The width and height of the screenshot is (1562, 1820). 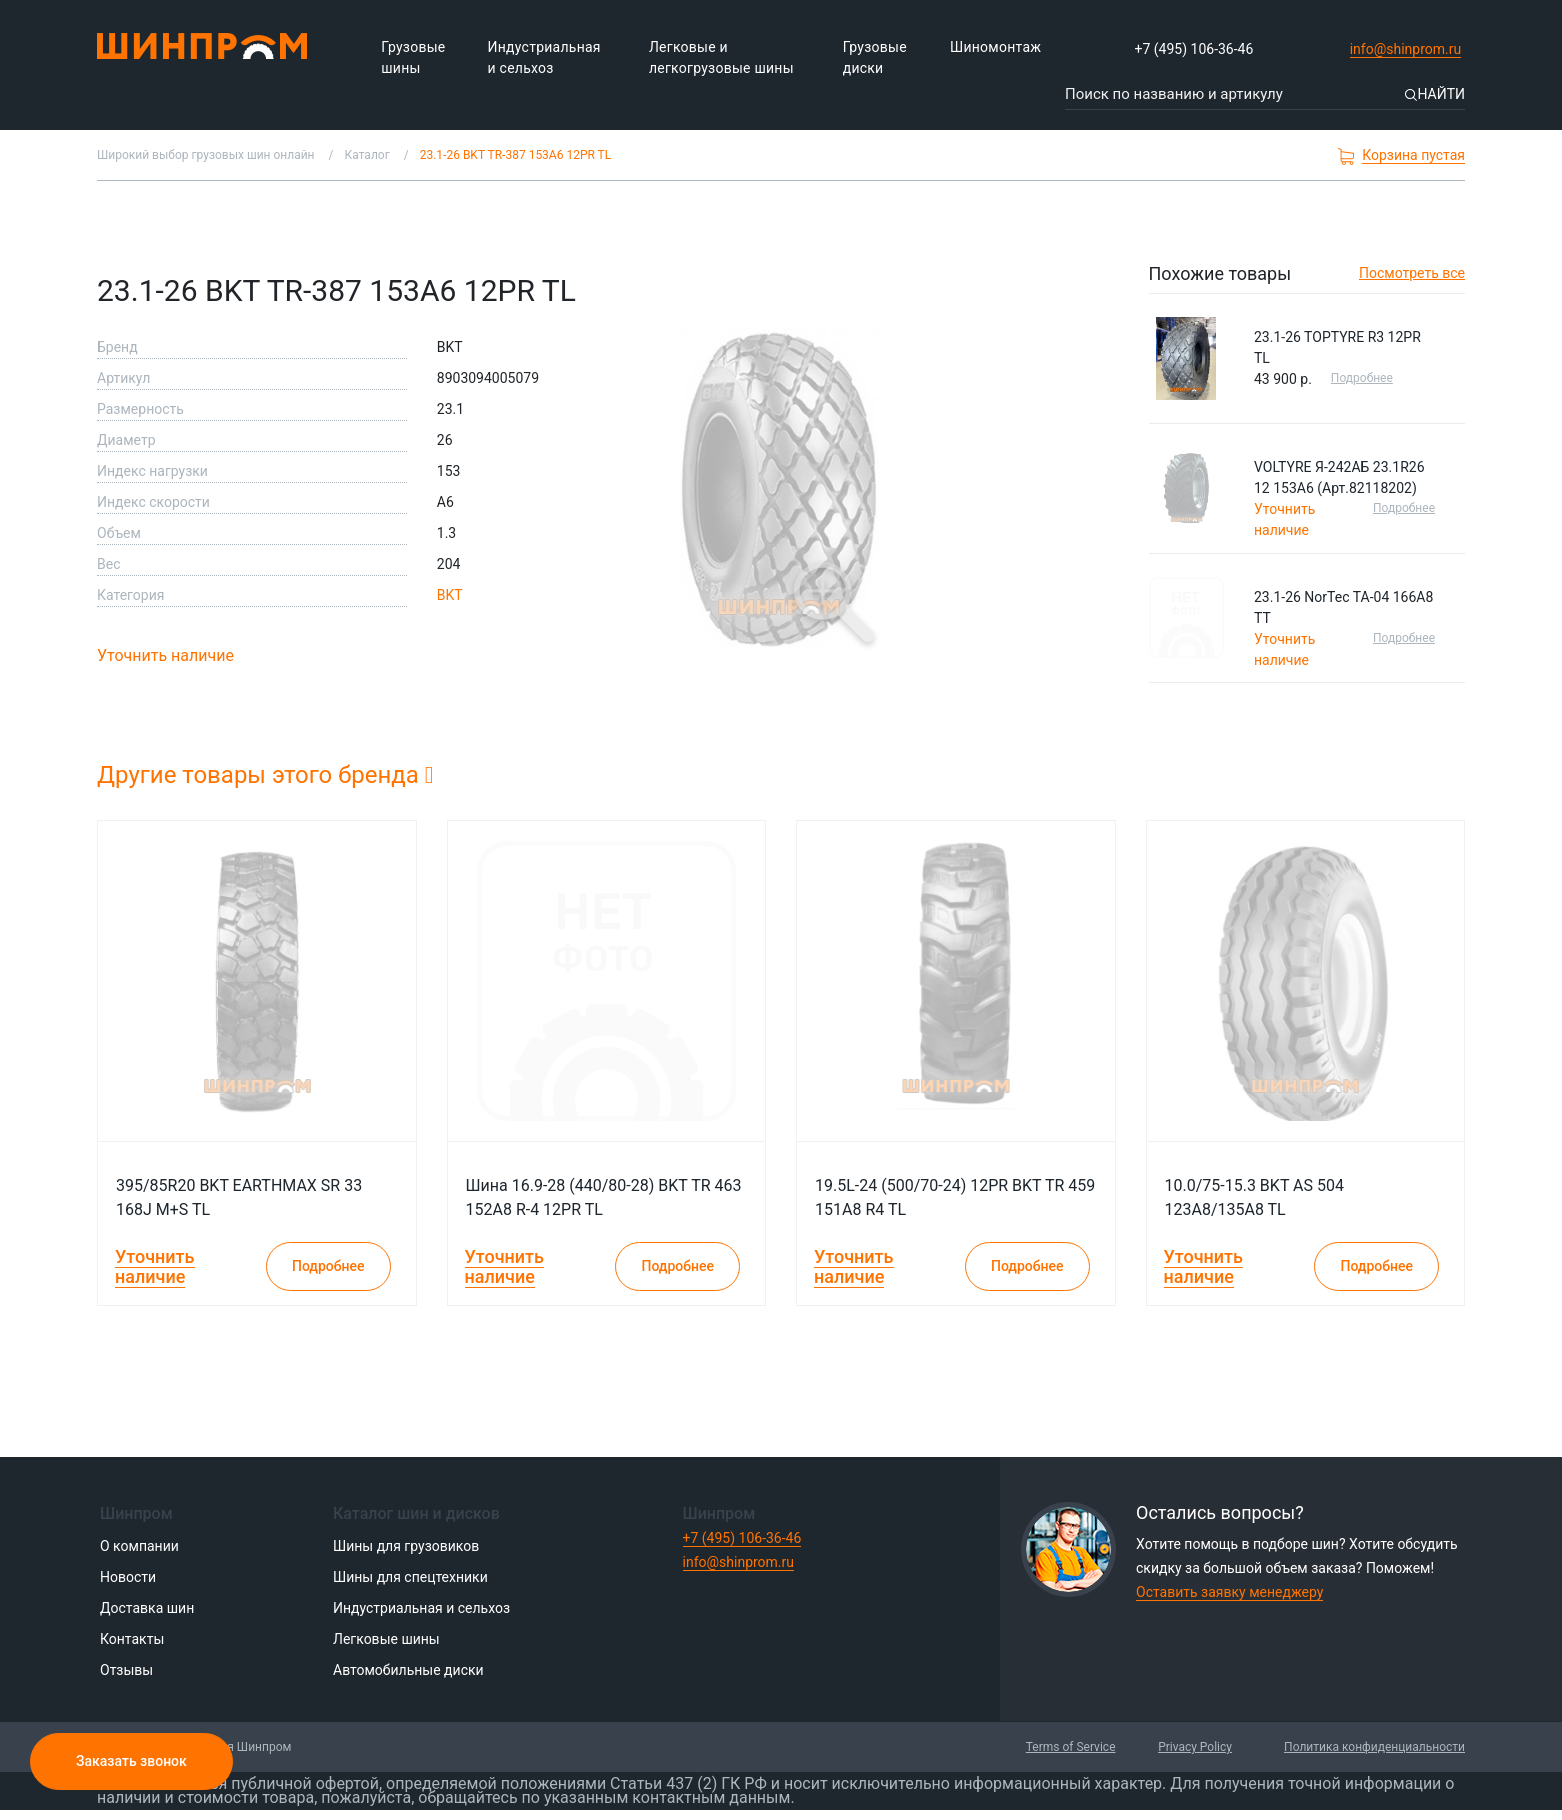 I want to click on Новости, so click(x=128, y=1577).